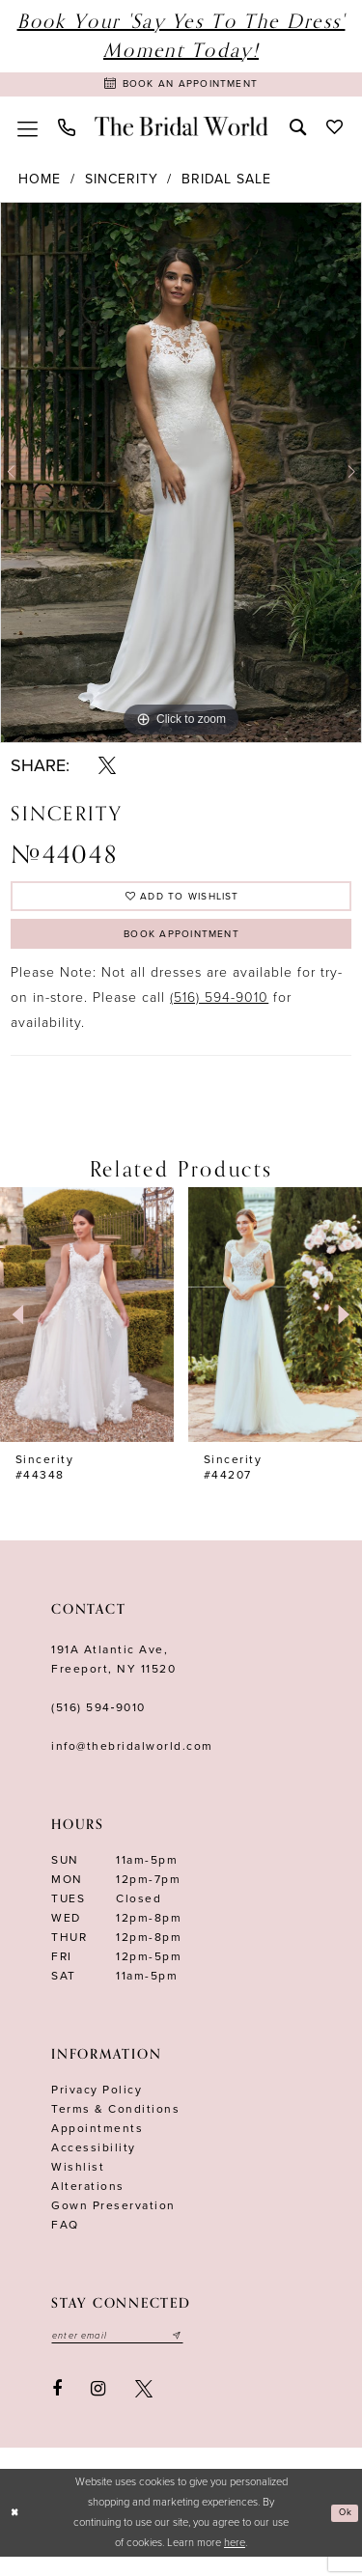 This screenshot has height=2576, width=362. What do you see at coordinates (99, 2407) in the screenshot?
I see `[Visit our Instagram - Opens in new tab]` at bounding box center [99, 2407].